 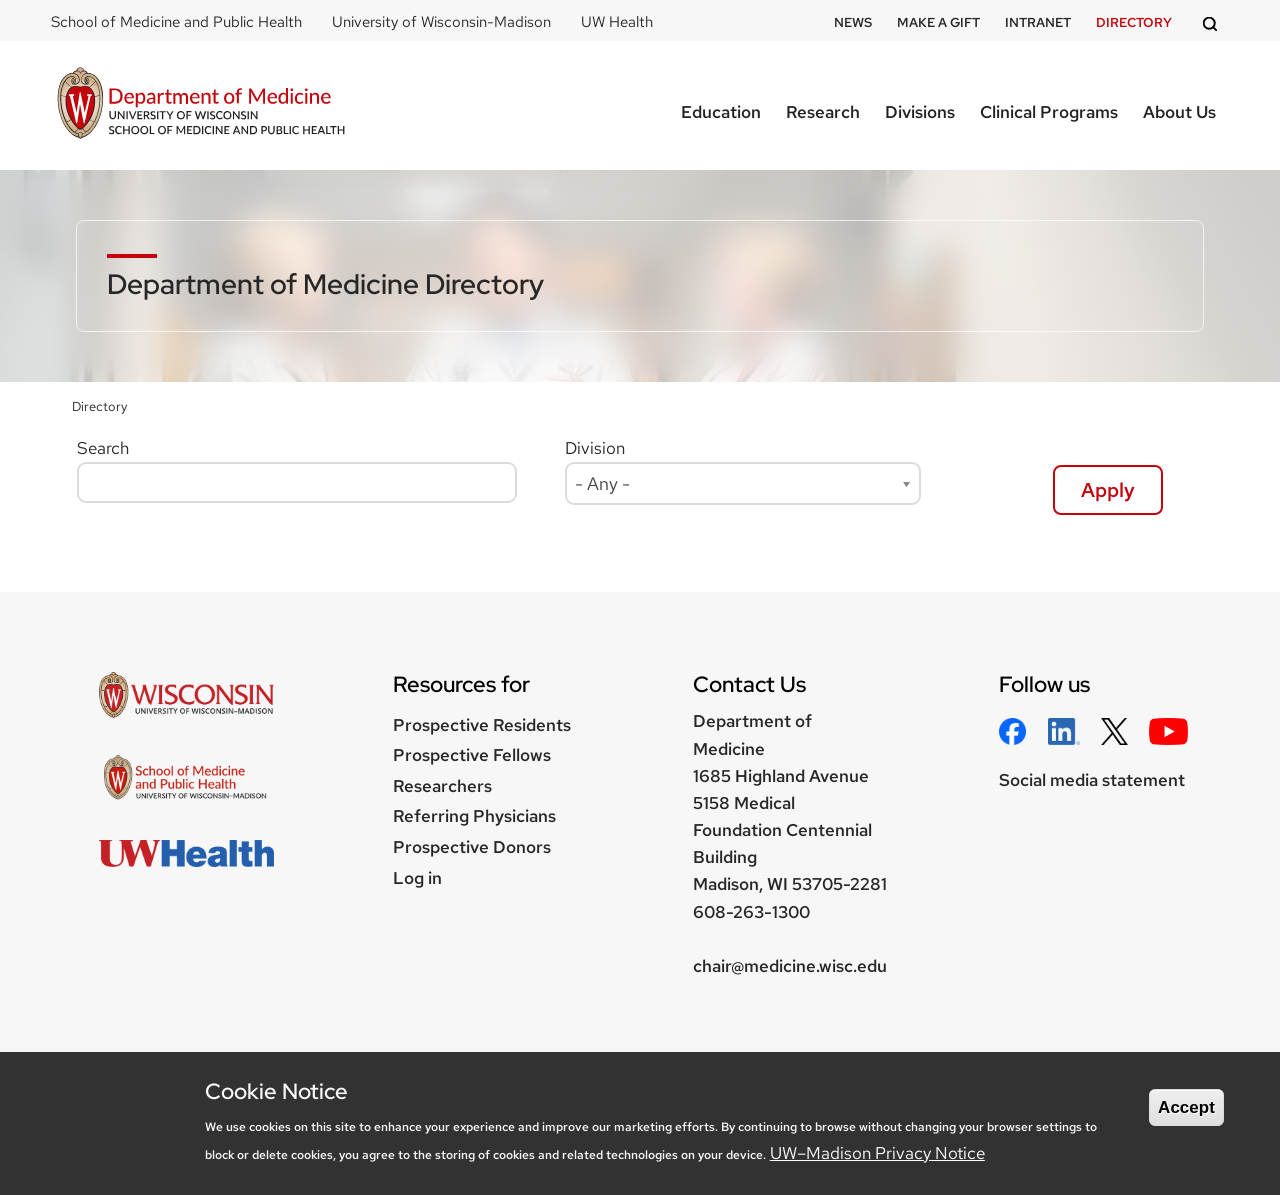 What do you see at coordinates (1134, 22) in the screenshot?
I see `Directory` at bounding box center [1134, 22].